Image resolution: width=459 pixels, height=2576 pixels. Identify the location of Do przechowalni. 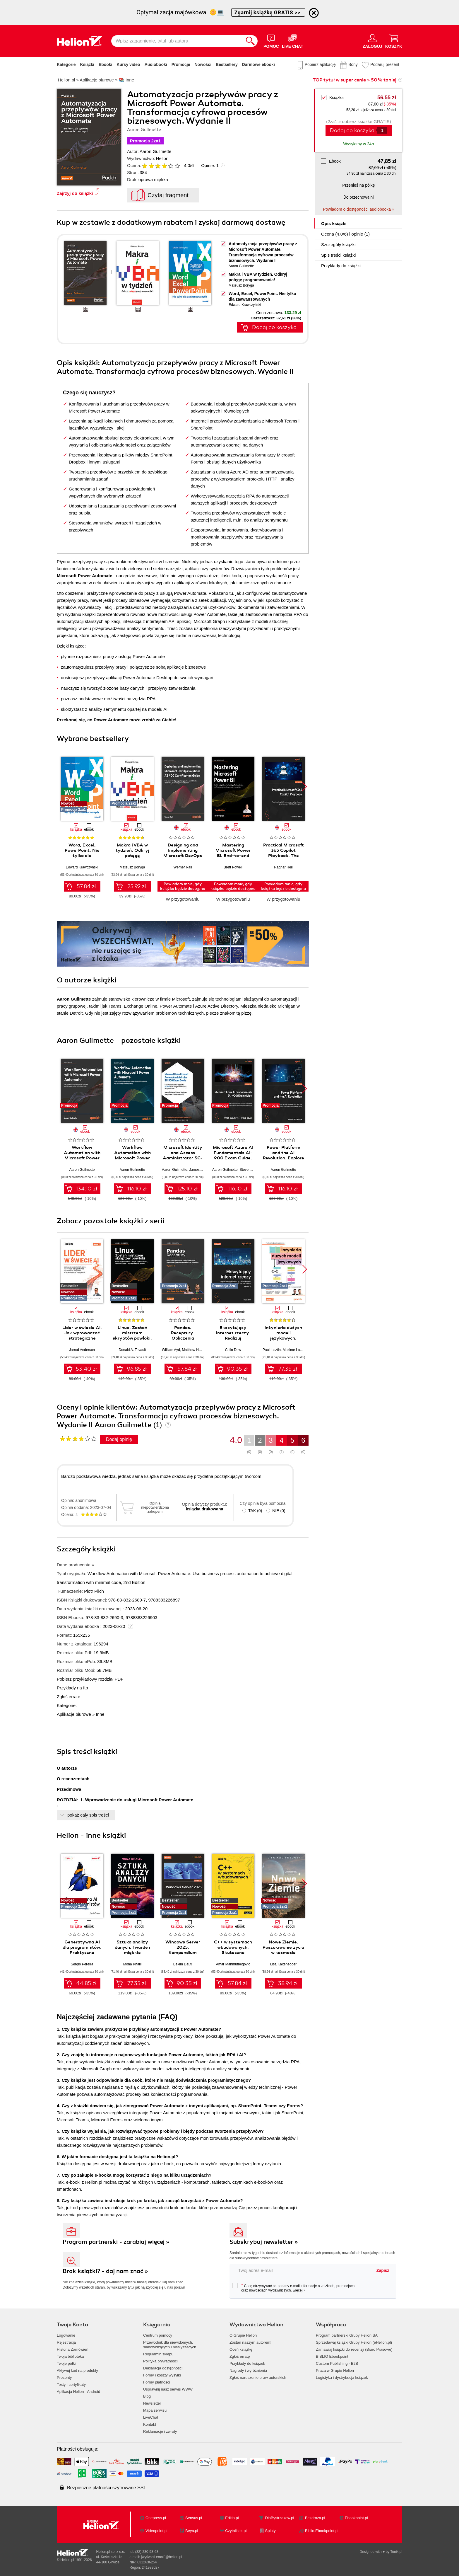
(358, 197).